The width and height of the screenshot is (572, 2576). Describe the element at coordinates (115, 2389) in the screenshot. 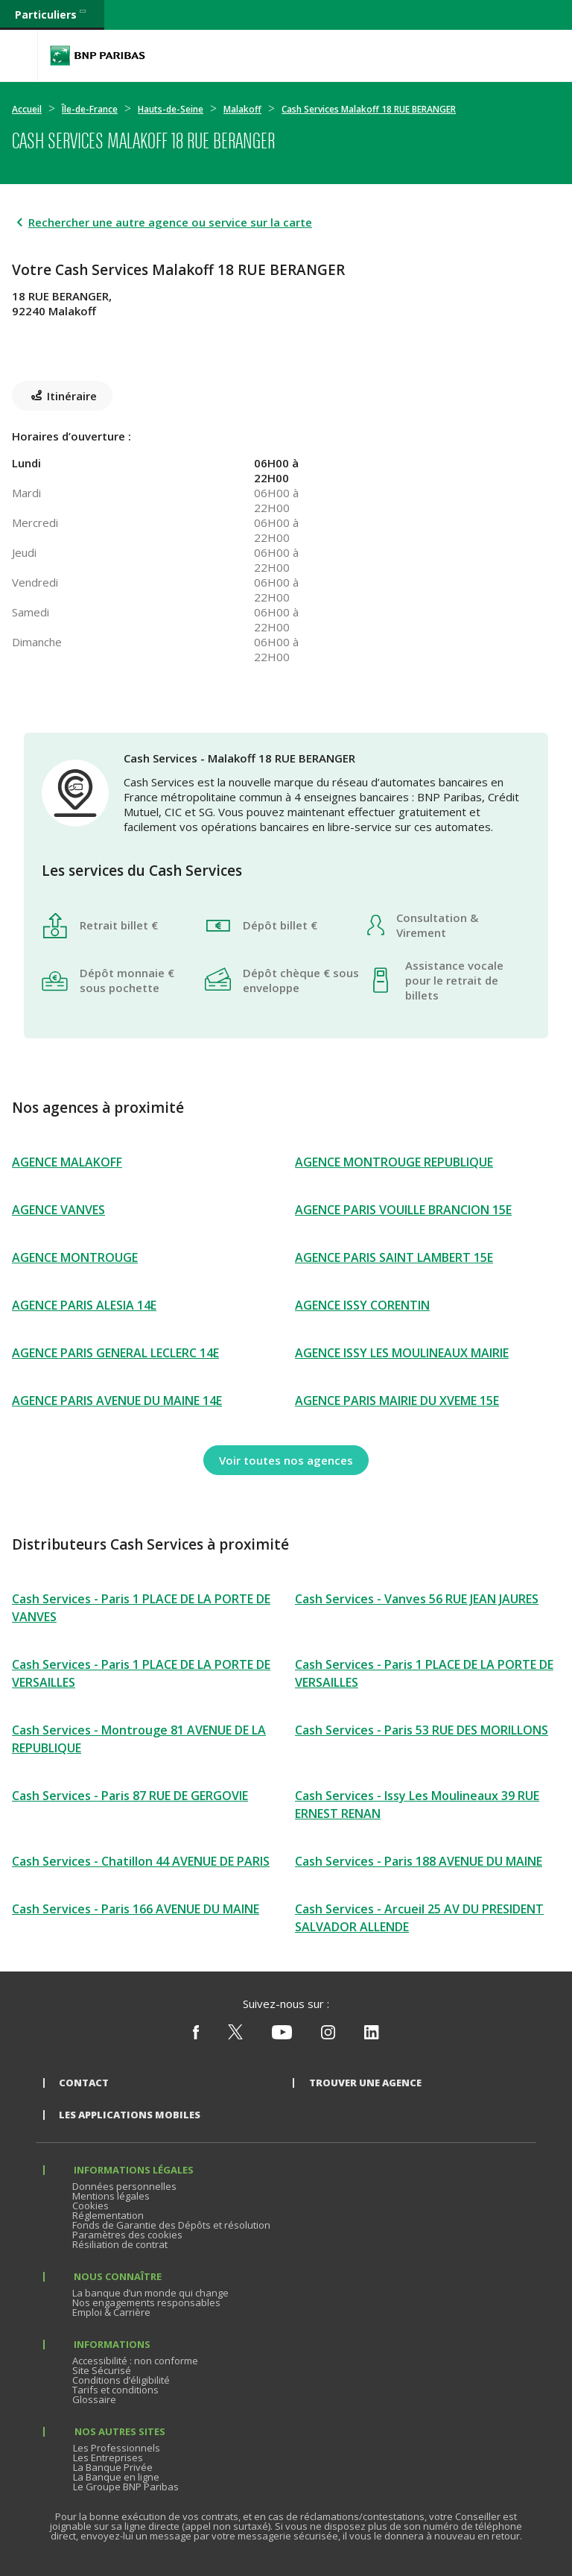

I see `Tarifs et conditions` at that location.